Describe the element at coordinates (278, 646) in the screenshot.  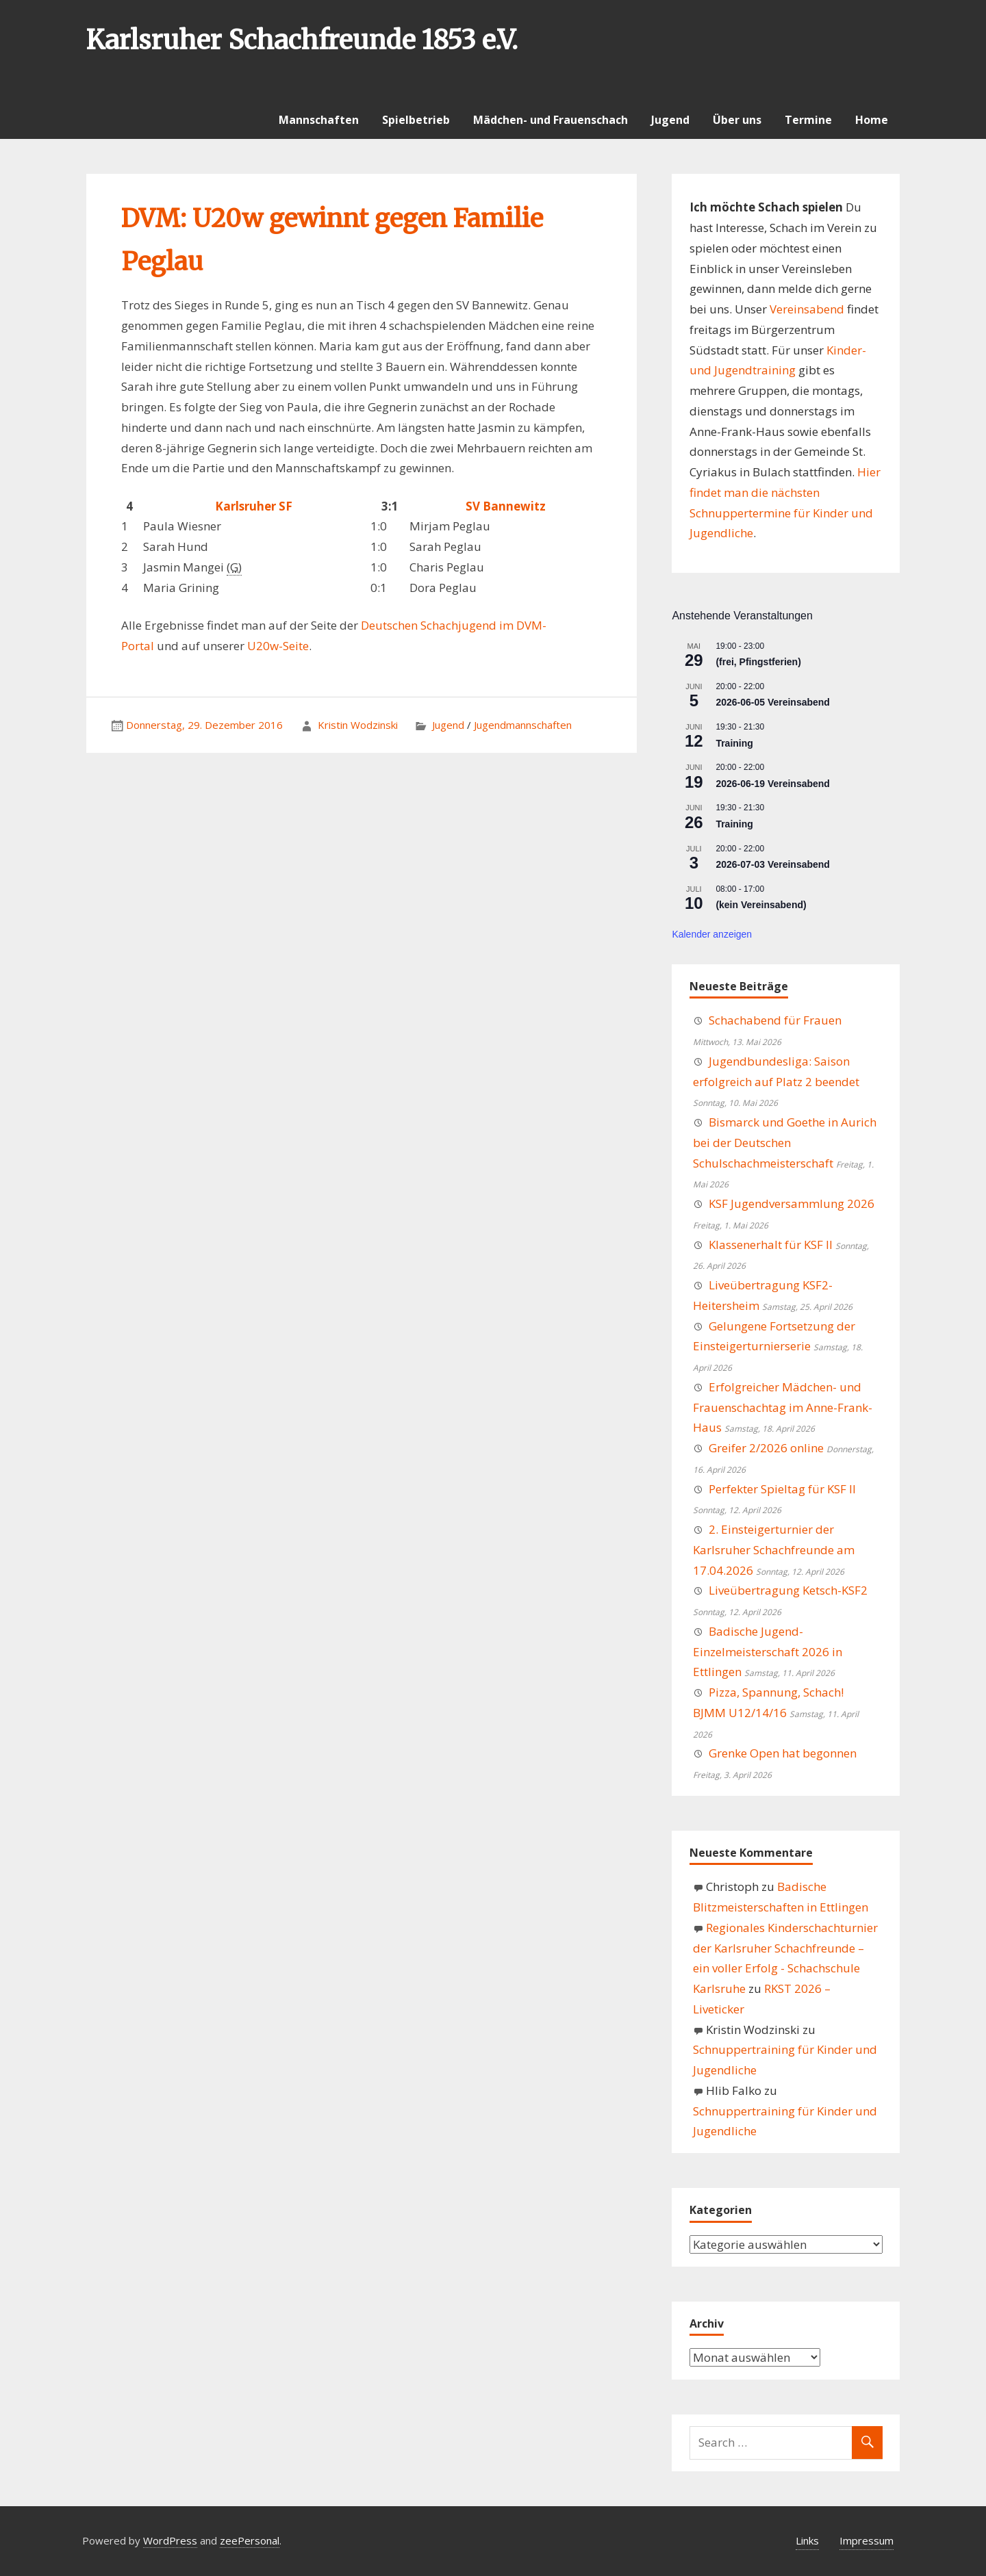
I see `U20w-Seite` at that location.